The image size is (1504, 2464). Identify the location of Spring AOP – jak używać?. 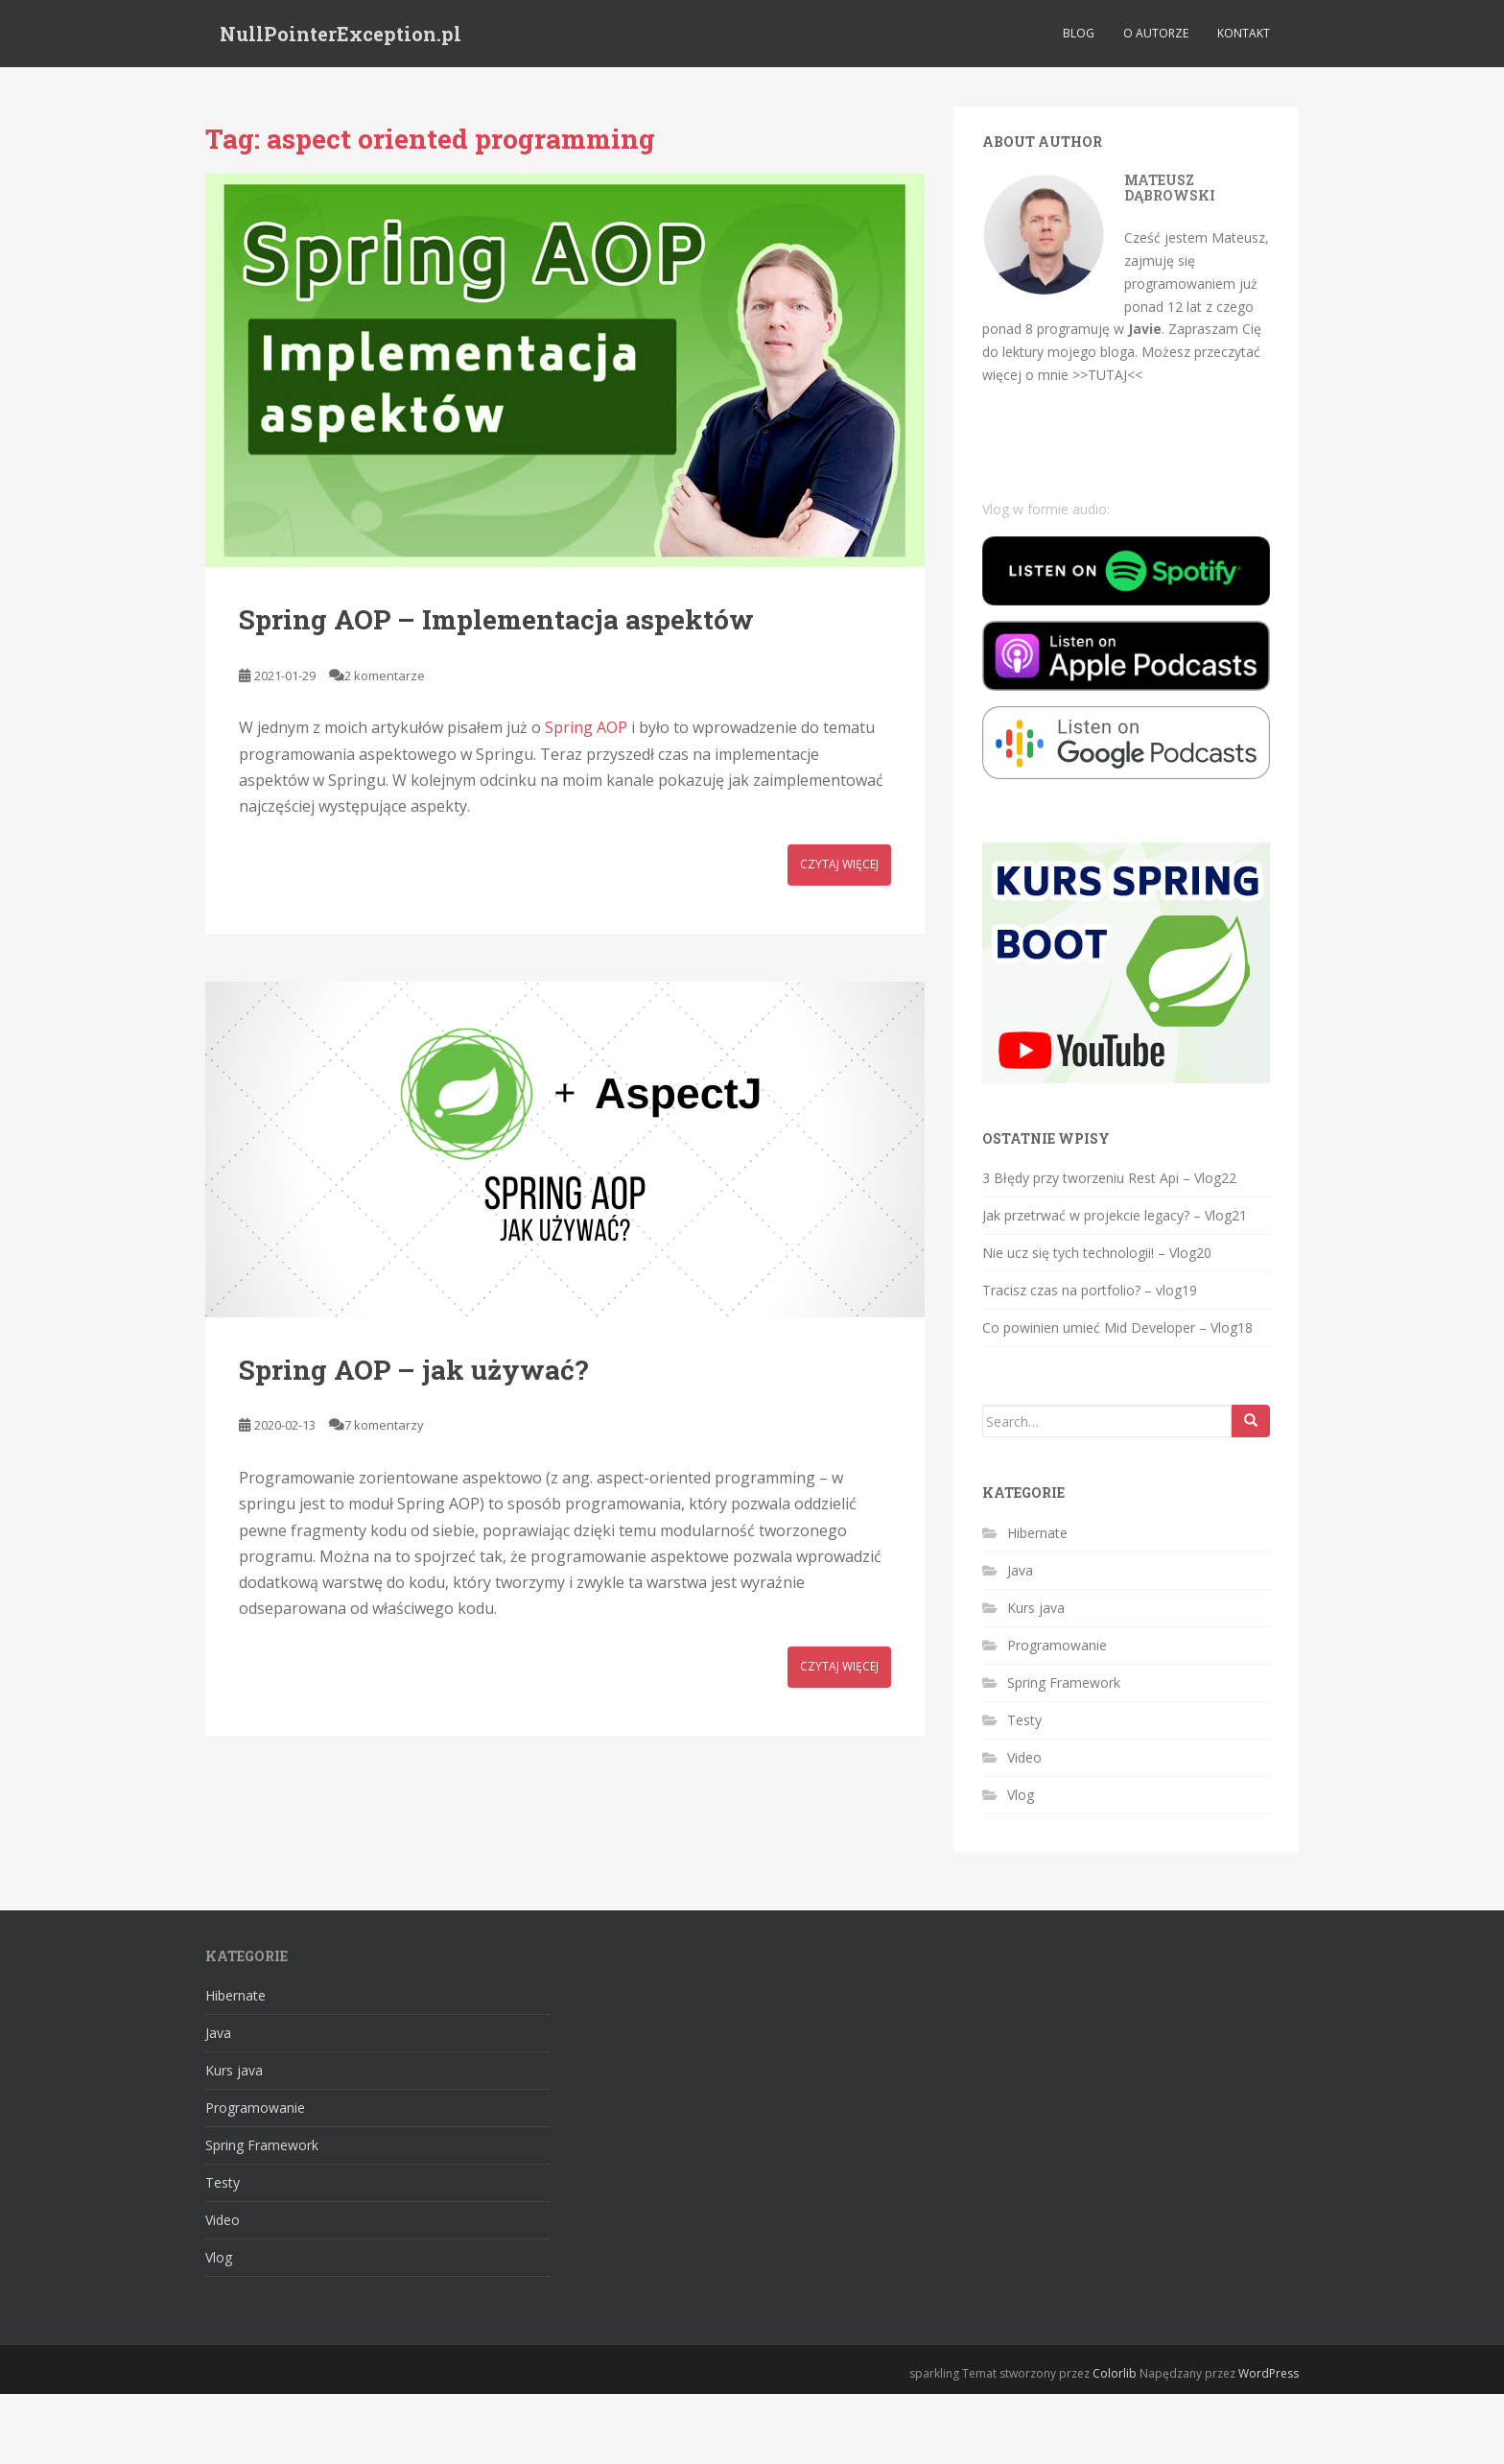
(413, 1369).